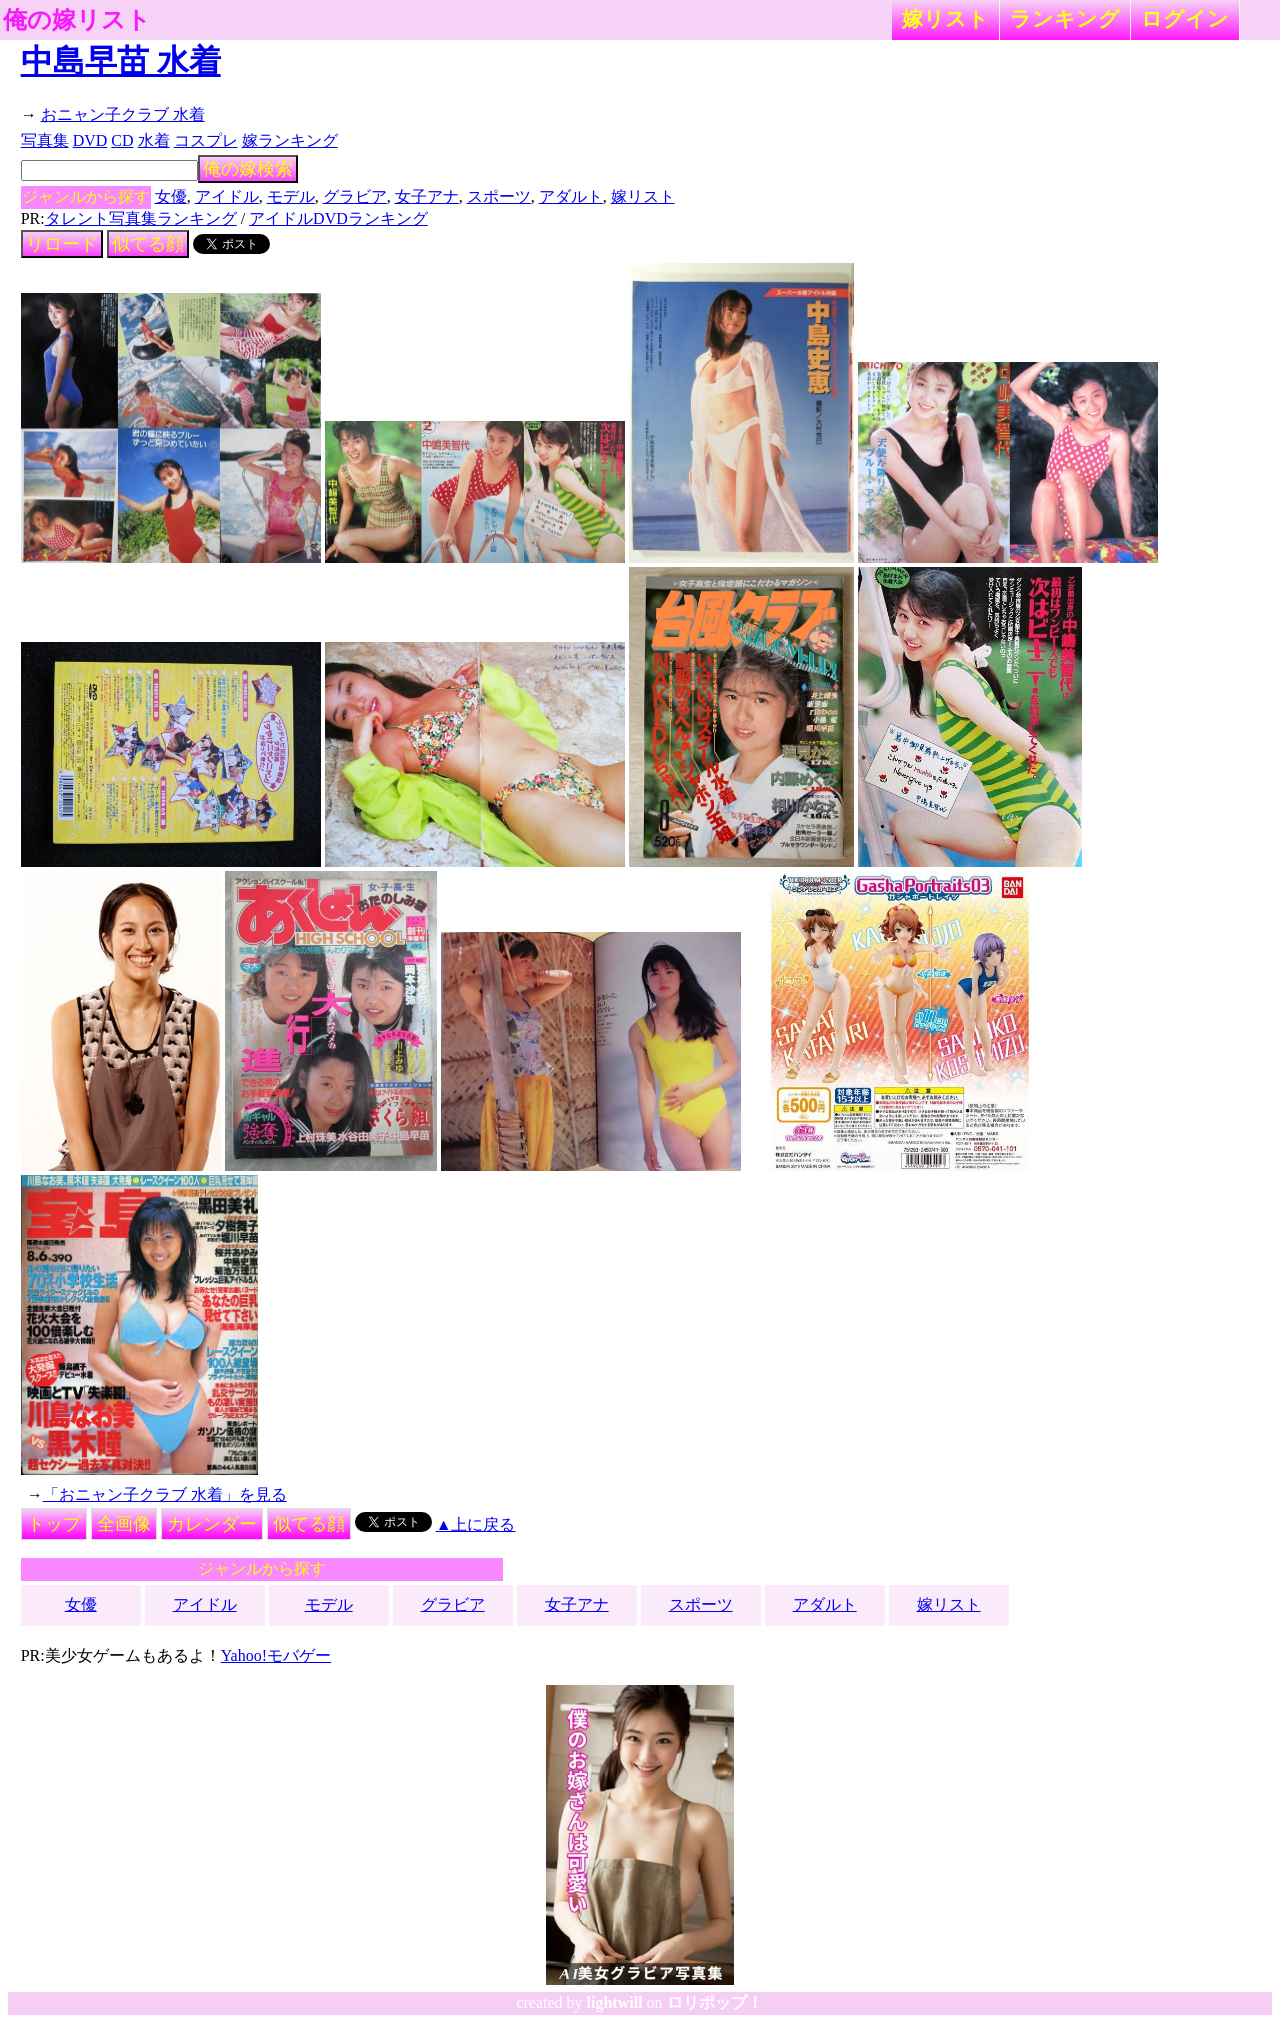 The height and width of the screenshot is (2023, 1280). What do you see at coordinates (124, 1524) in the screenshot?
I see `全画像` at bounding box center [124, 1524].